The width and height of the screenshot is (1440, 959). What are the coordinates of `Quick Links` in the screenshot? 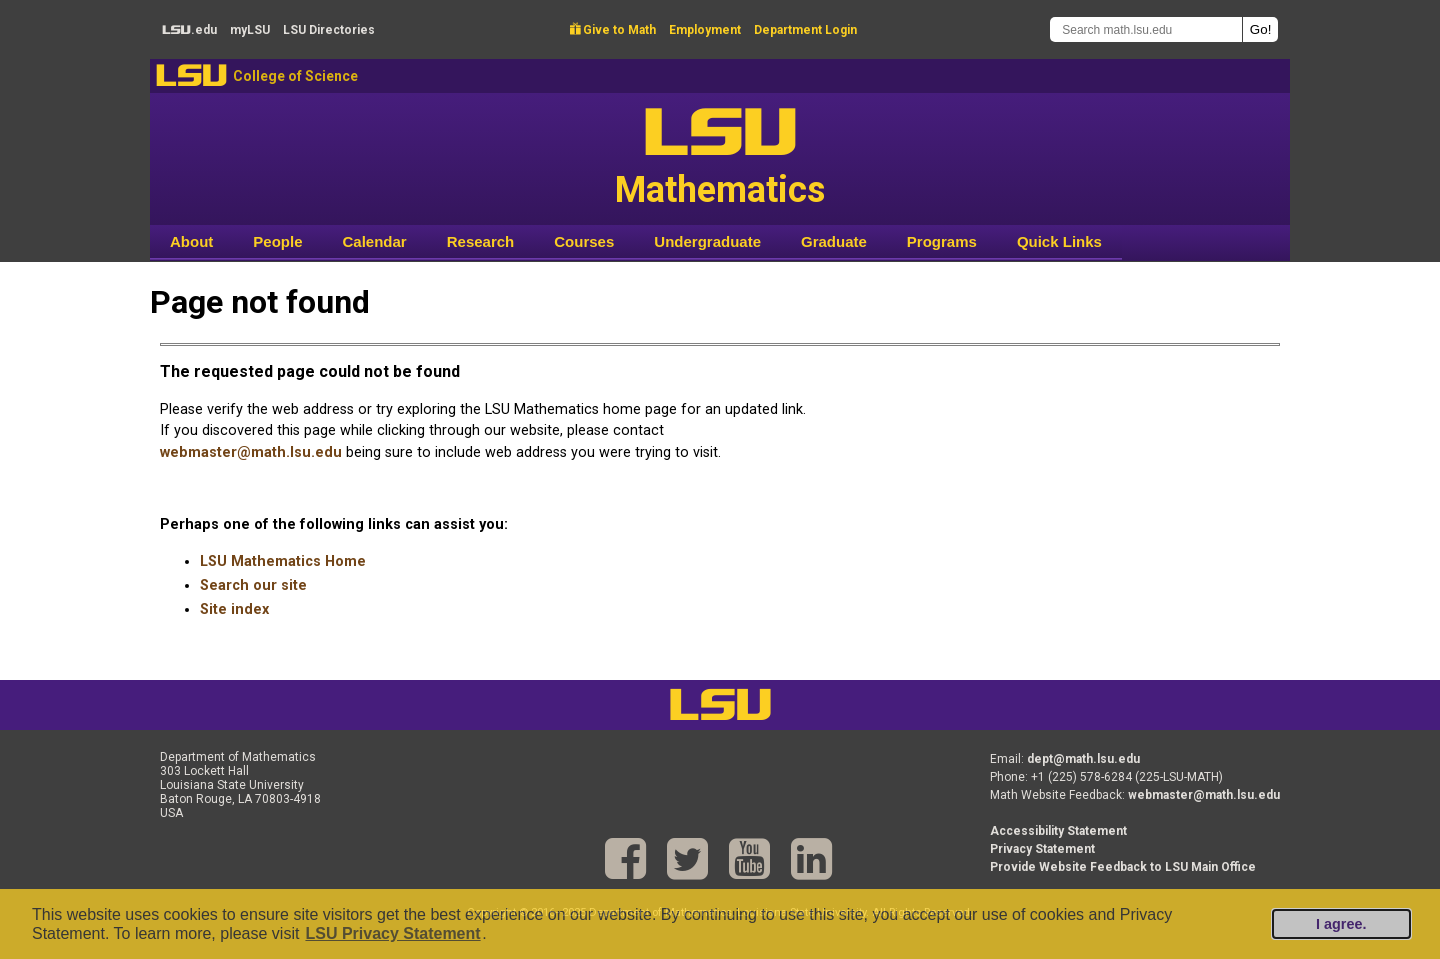 It's located at (1059, 241).